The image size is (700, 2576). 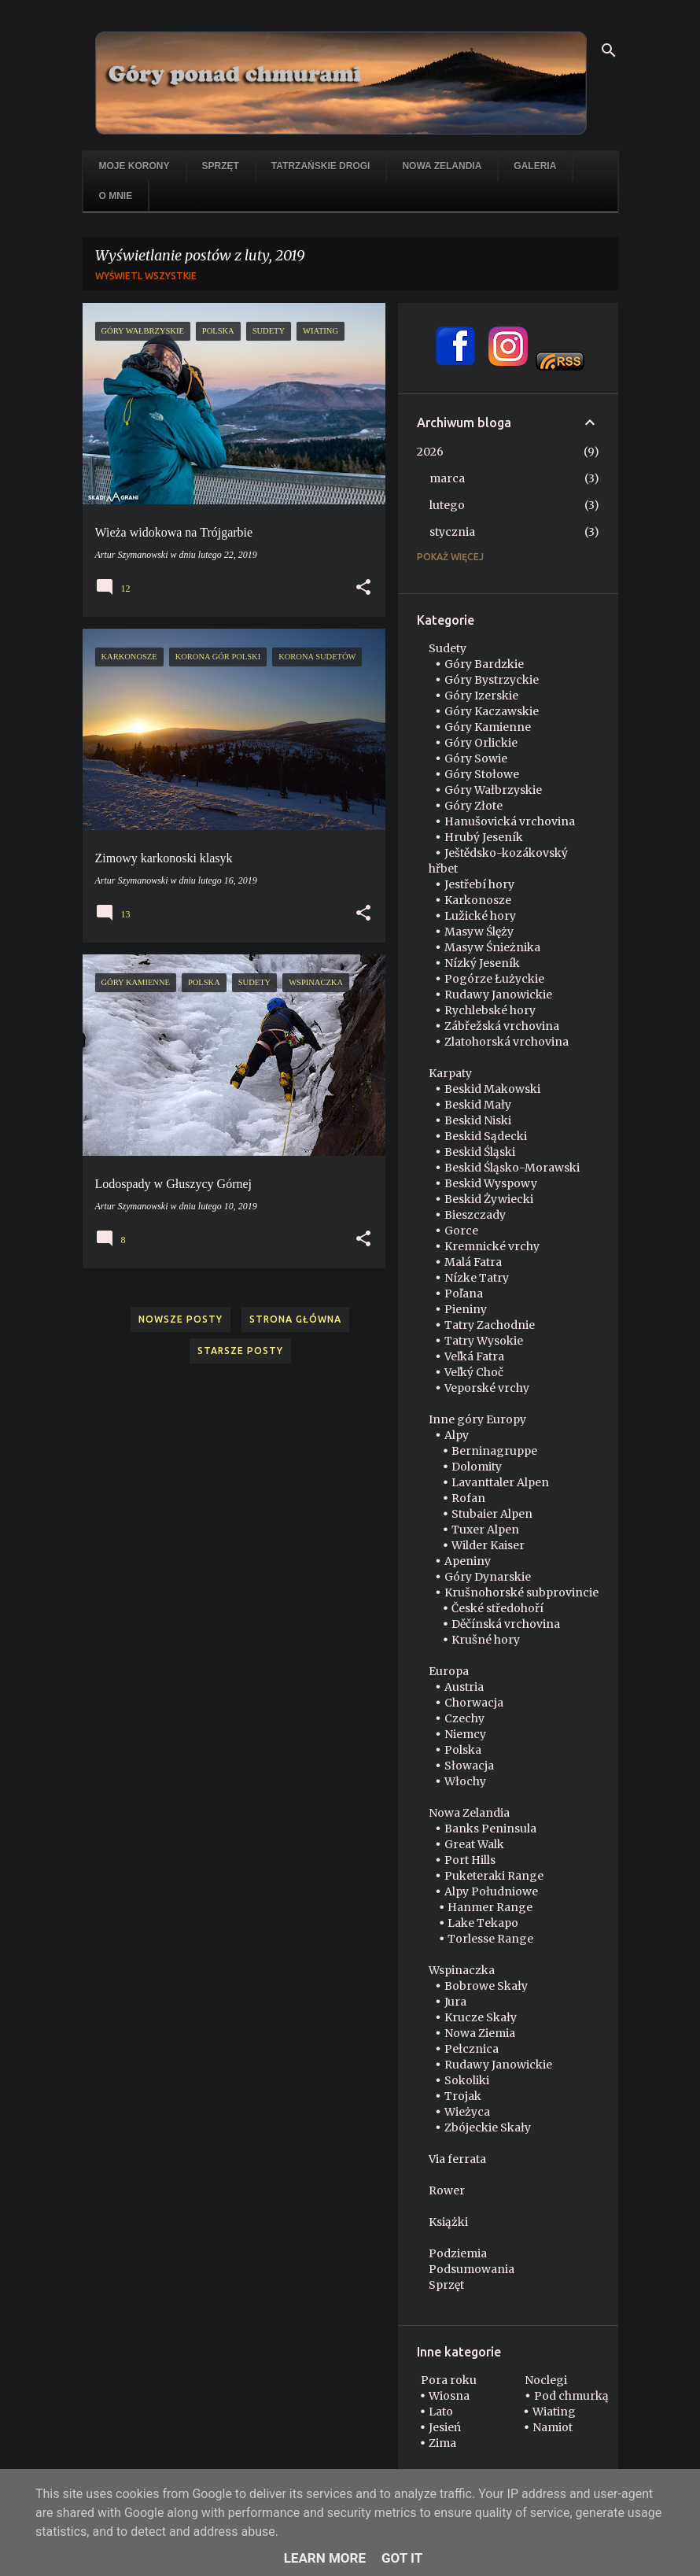 I want to click on Wiating, so click(x=554, y=2411).